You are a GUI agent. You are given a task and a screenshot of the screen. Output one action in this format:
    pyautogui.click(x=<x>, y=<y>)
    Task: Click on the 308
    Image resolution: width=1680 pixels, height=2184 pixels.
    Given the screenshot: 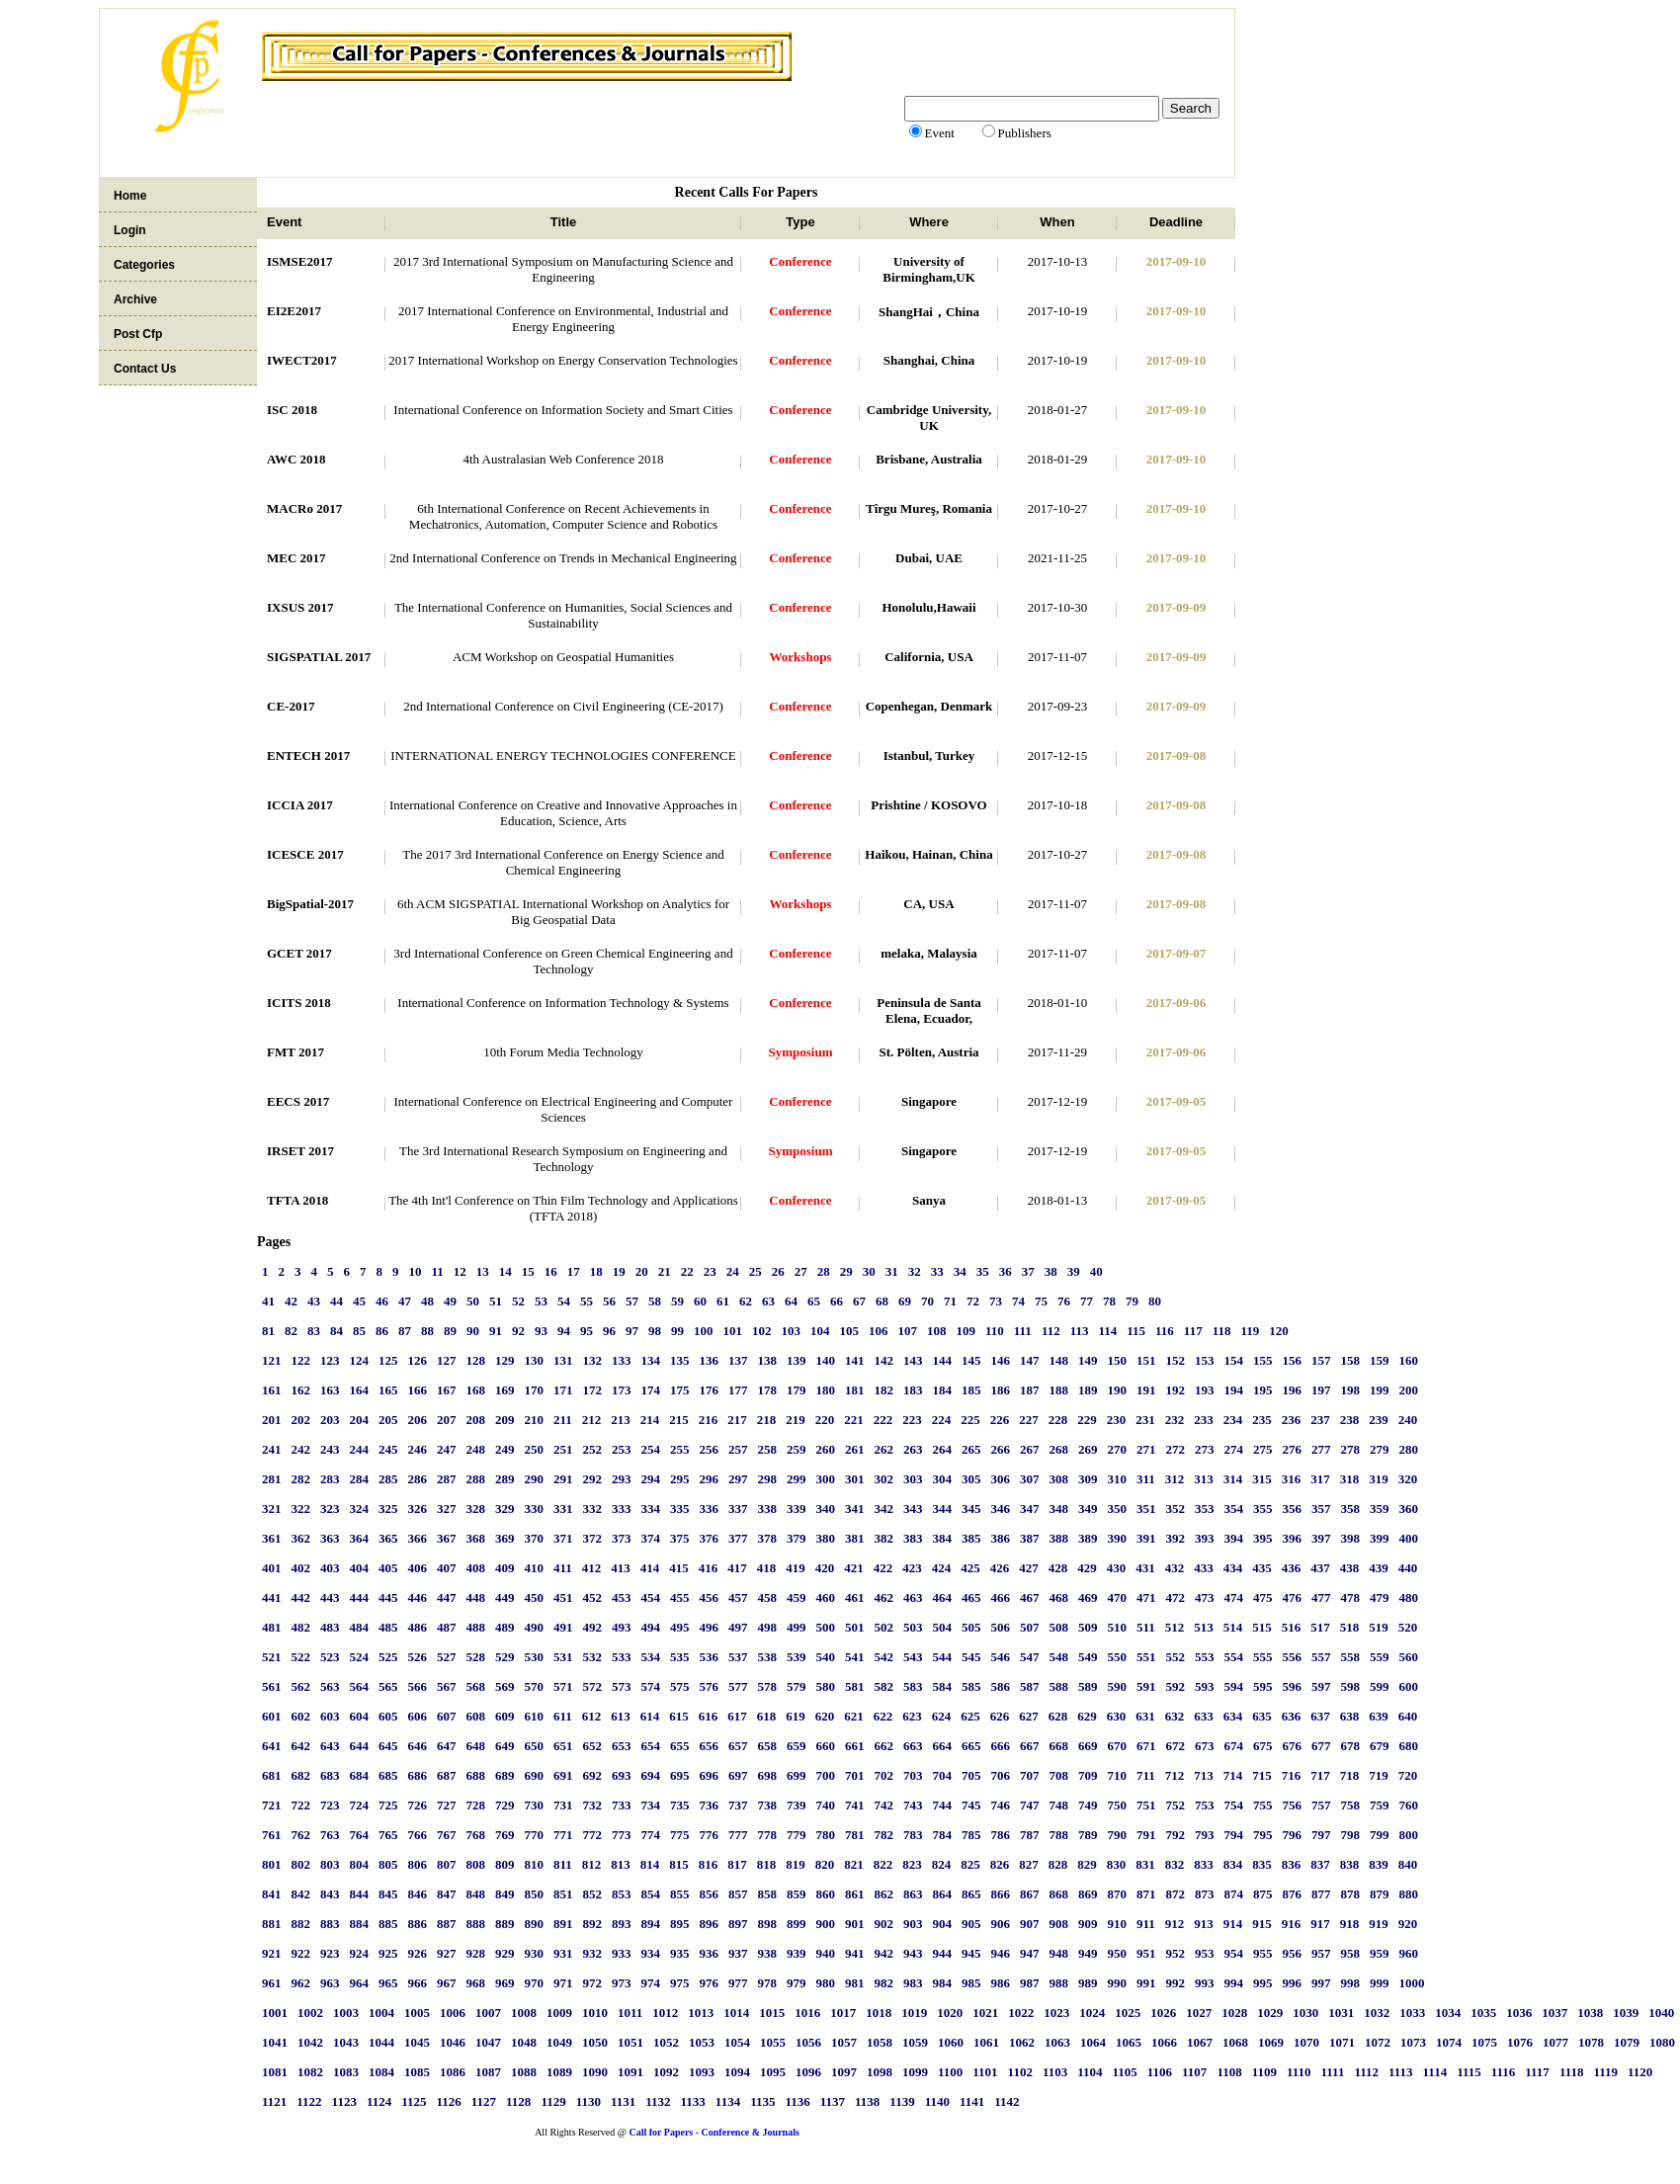 What is the action you would take?
    pyautogui.click(x=1059, y=1478)
    